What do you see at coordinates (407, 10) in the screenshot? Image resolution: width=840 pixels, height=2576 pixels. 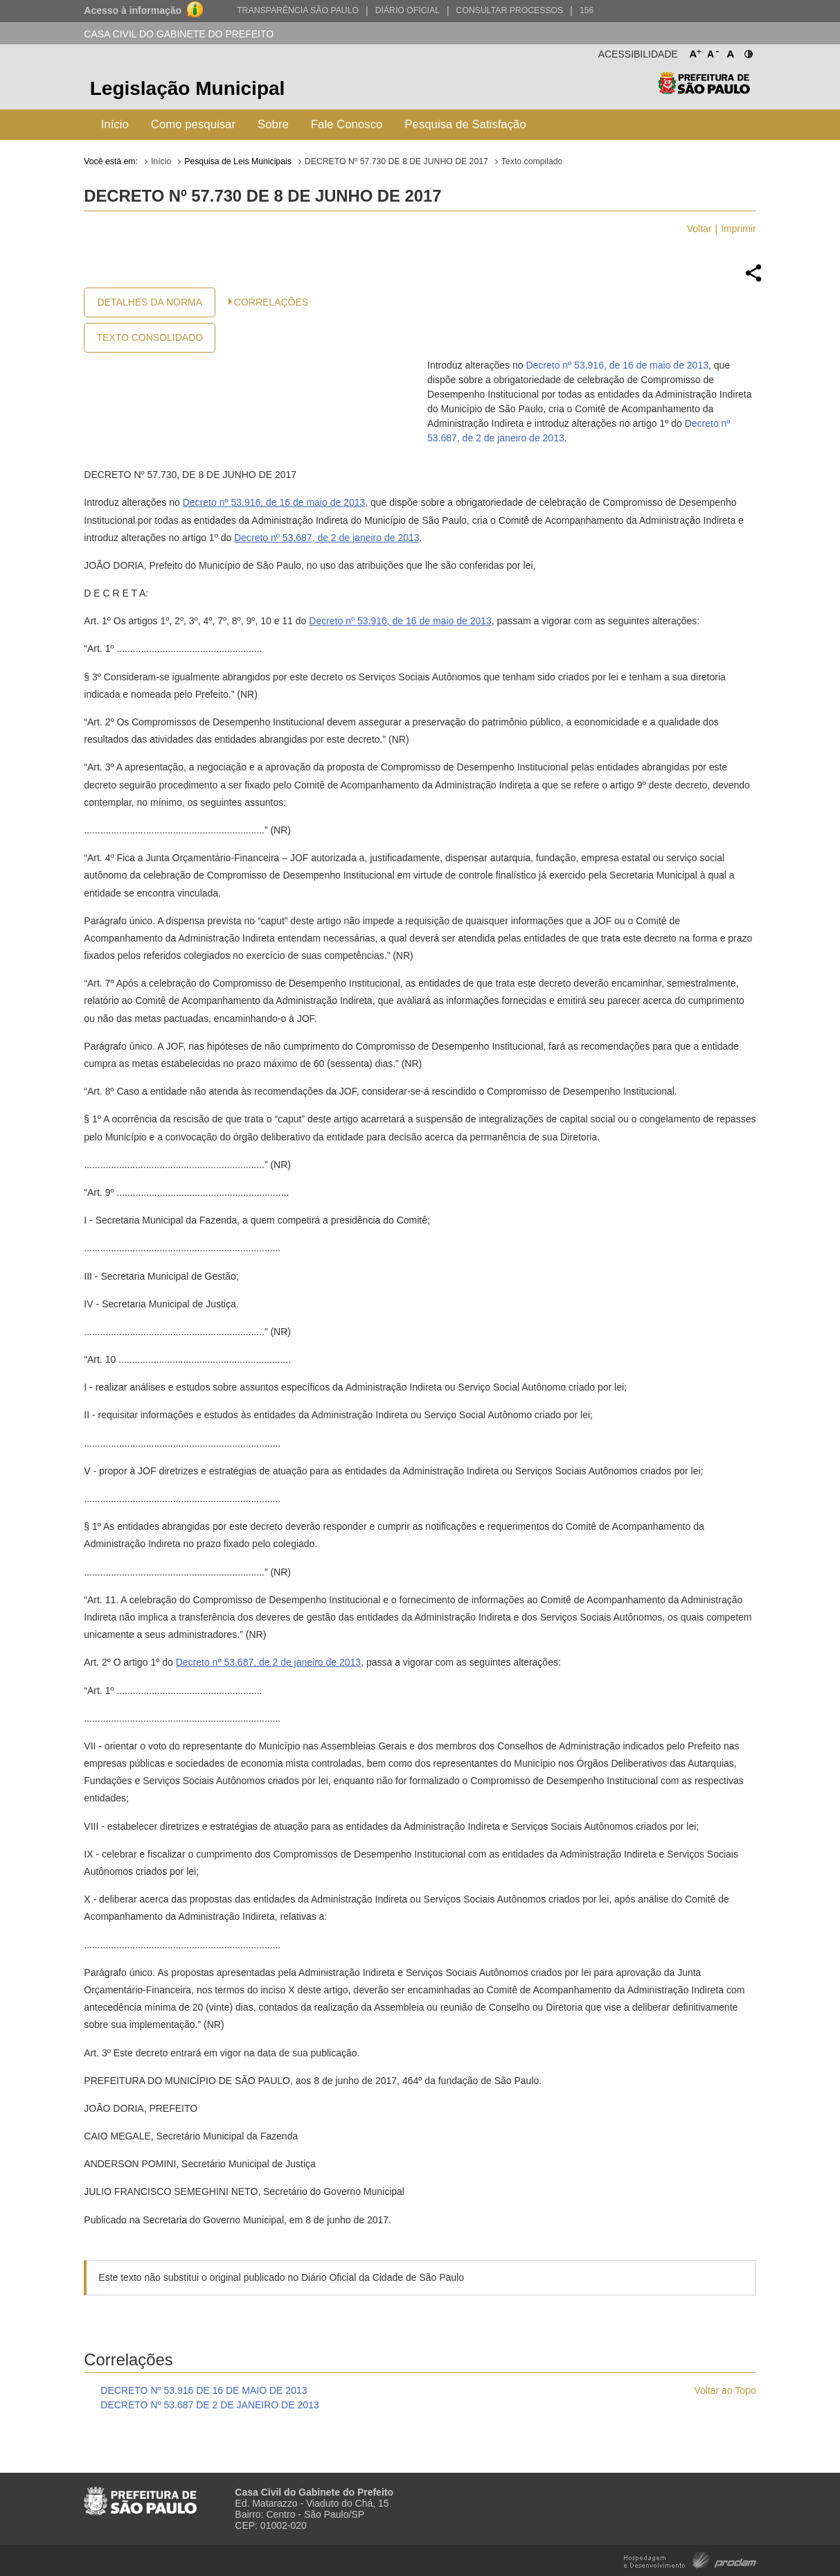 I see `Diário Oficial` at bounding box center [407, 10].